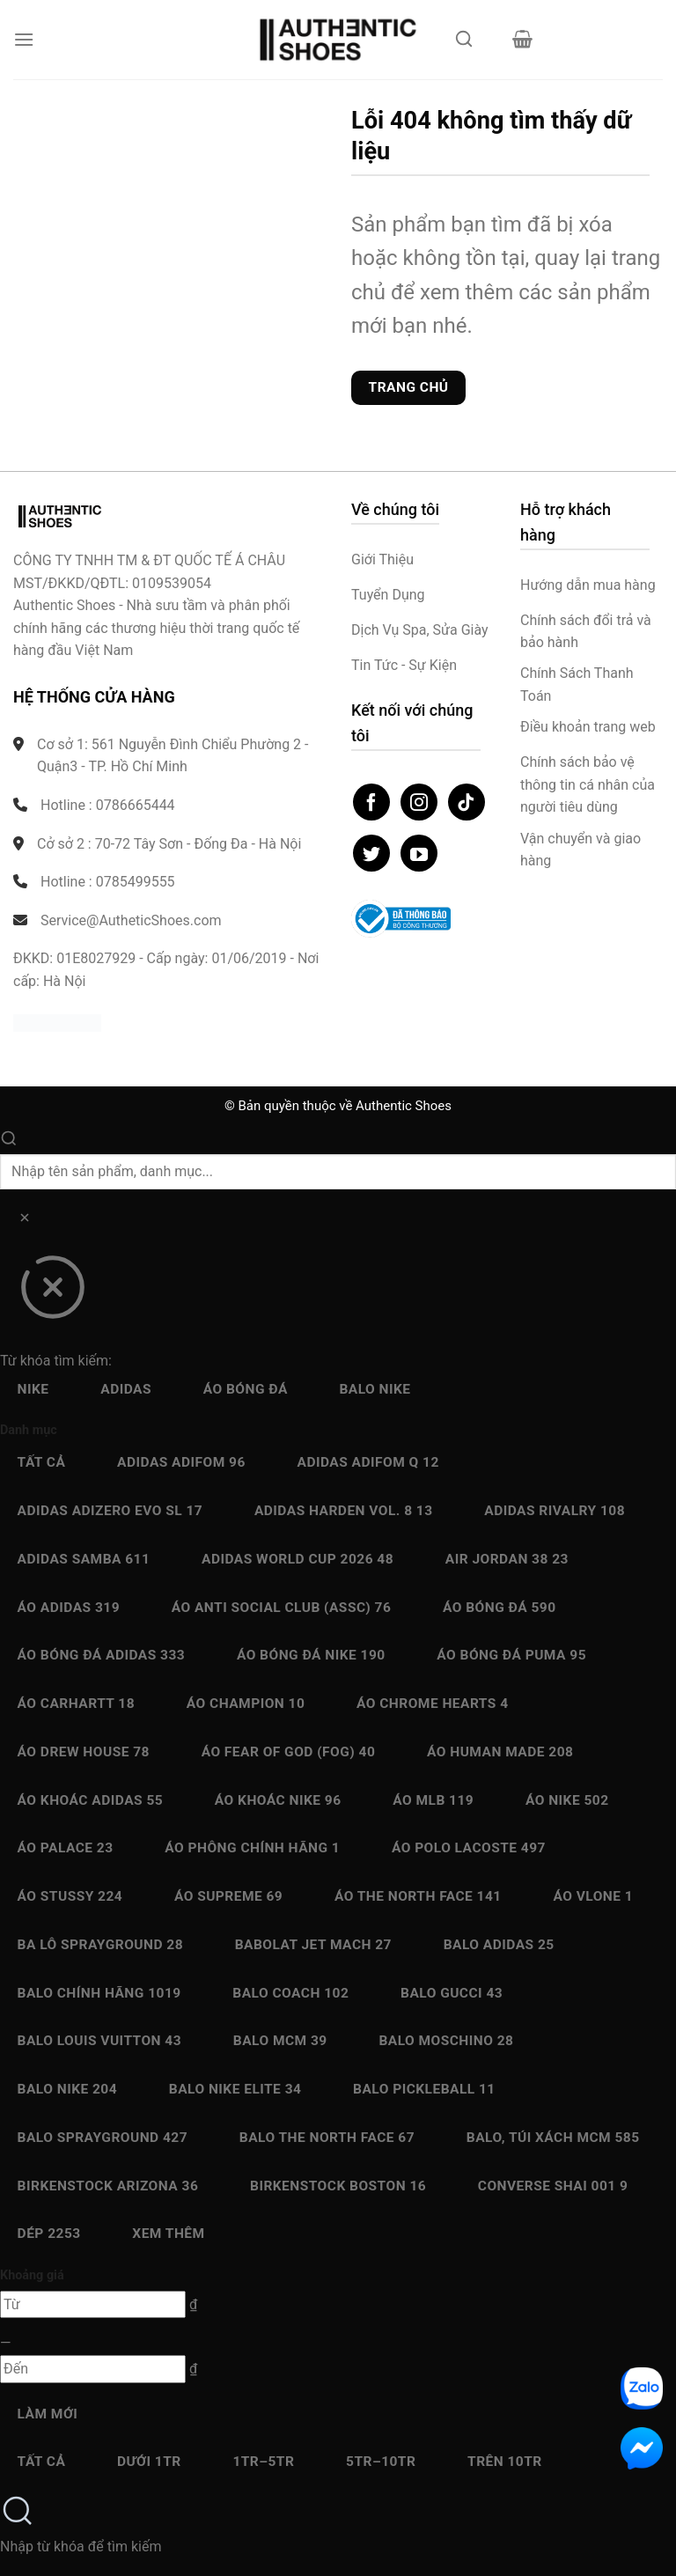 This screenshot has width=676, height=2576. I want to click on Birkenstock Arizona, so click(108, 2186).